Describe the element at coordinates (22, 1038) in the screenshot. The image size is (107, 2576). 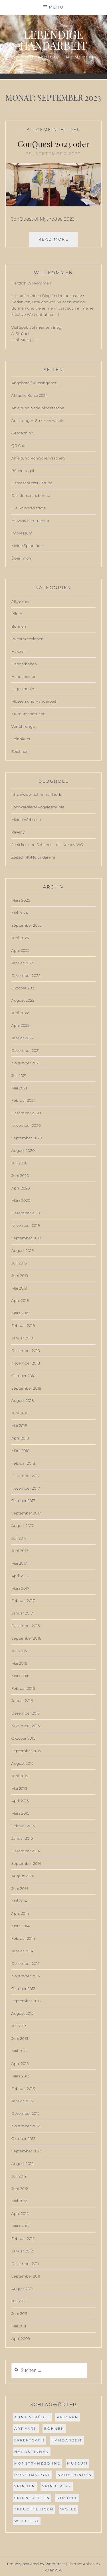
I see `Januar 2022` at that location.